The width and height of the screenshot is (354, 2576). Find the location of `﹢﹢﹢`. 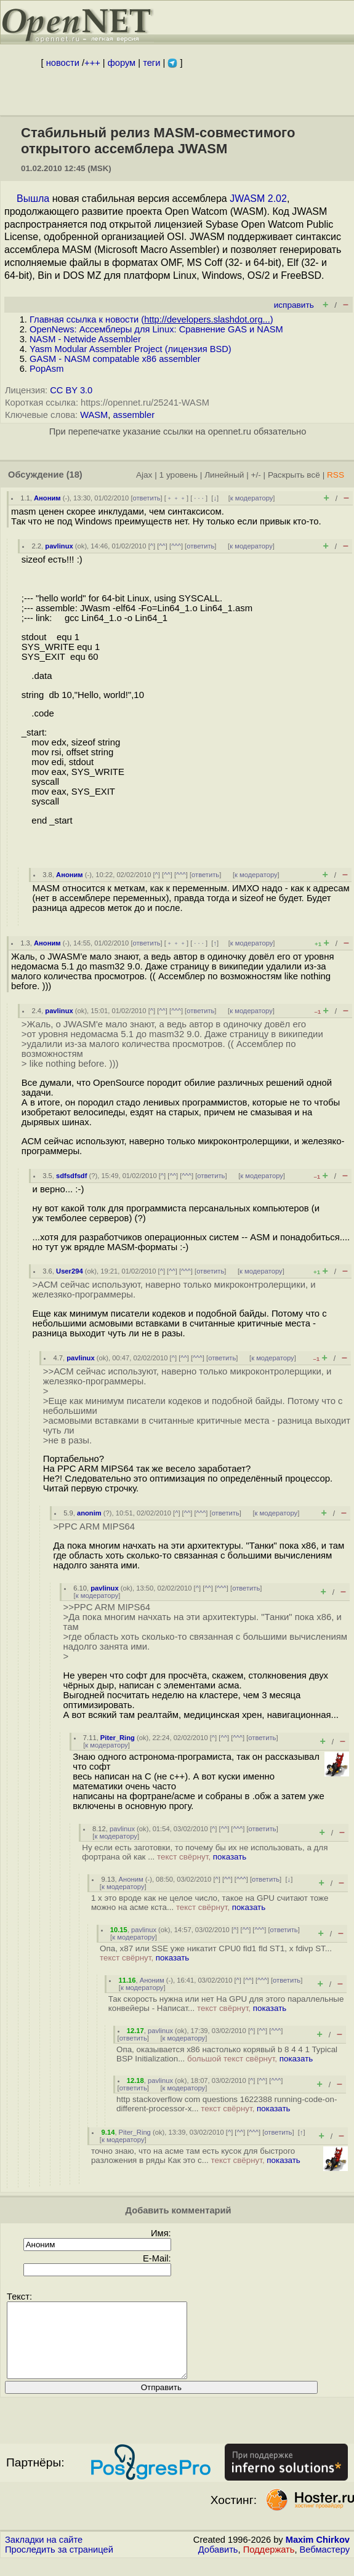

﹢﹢﹢ is located at coordinates (176, 498).